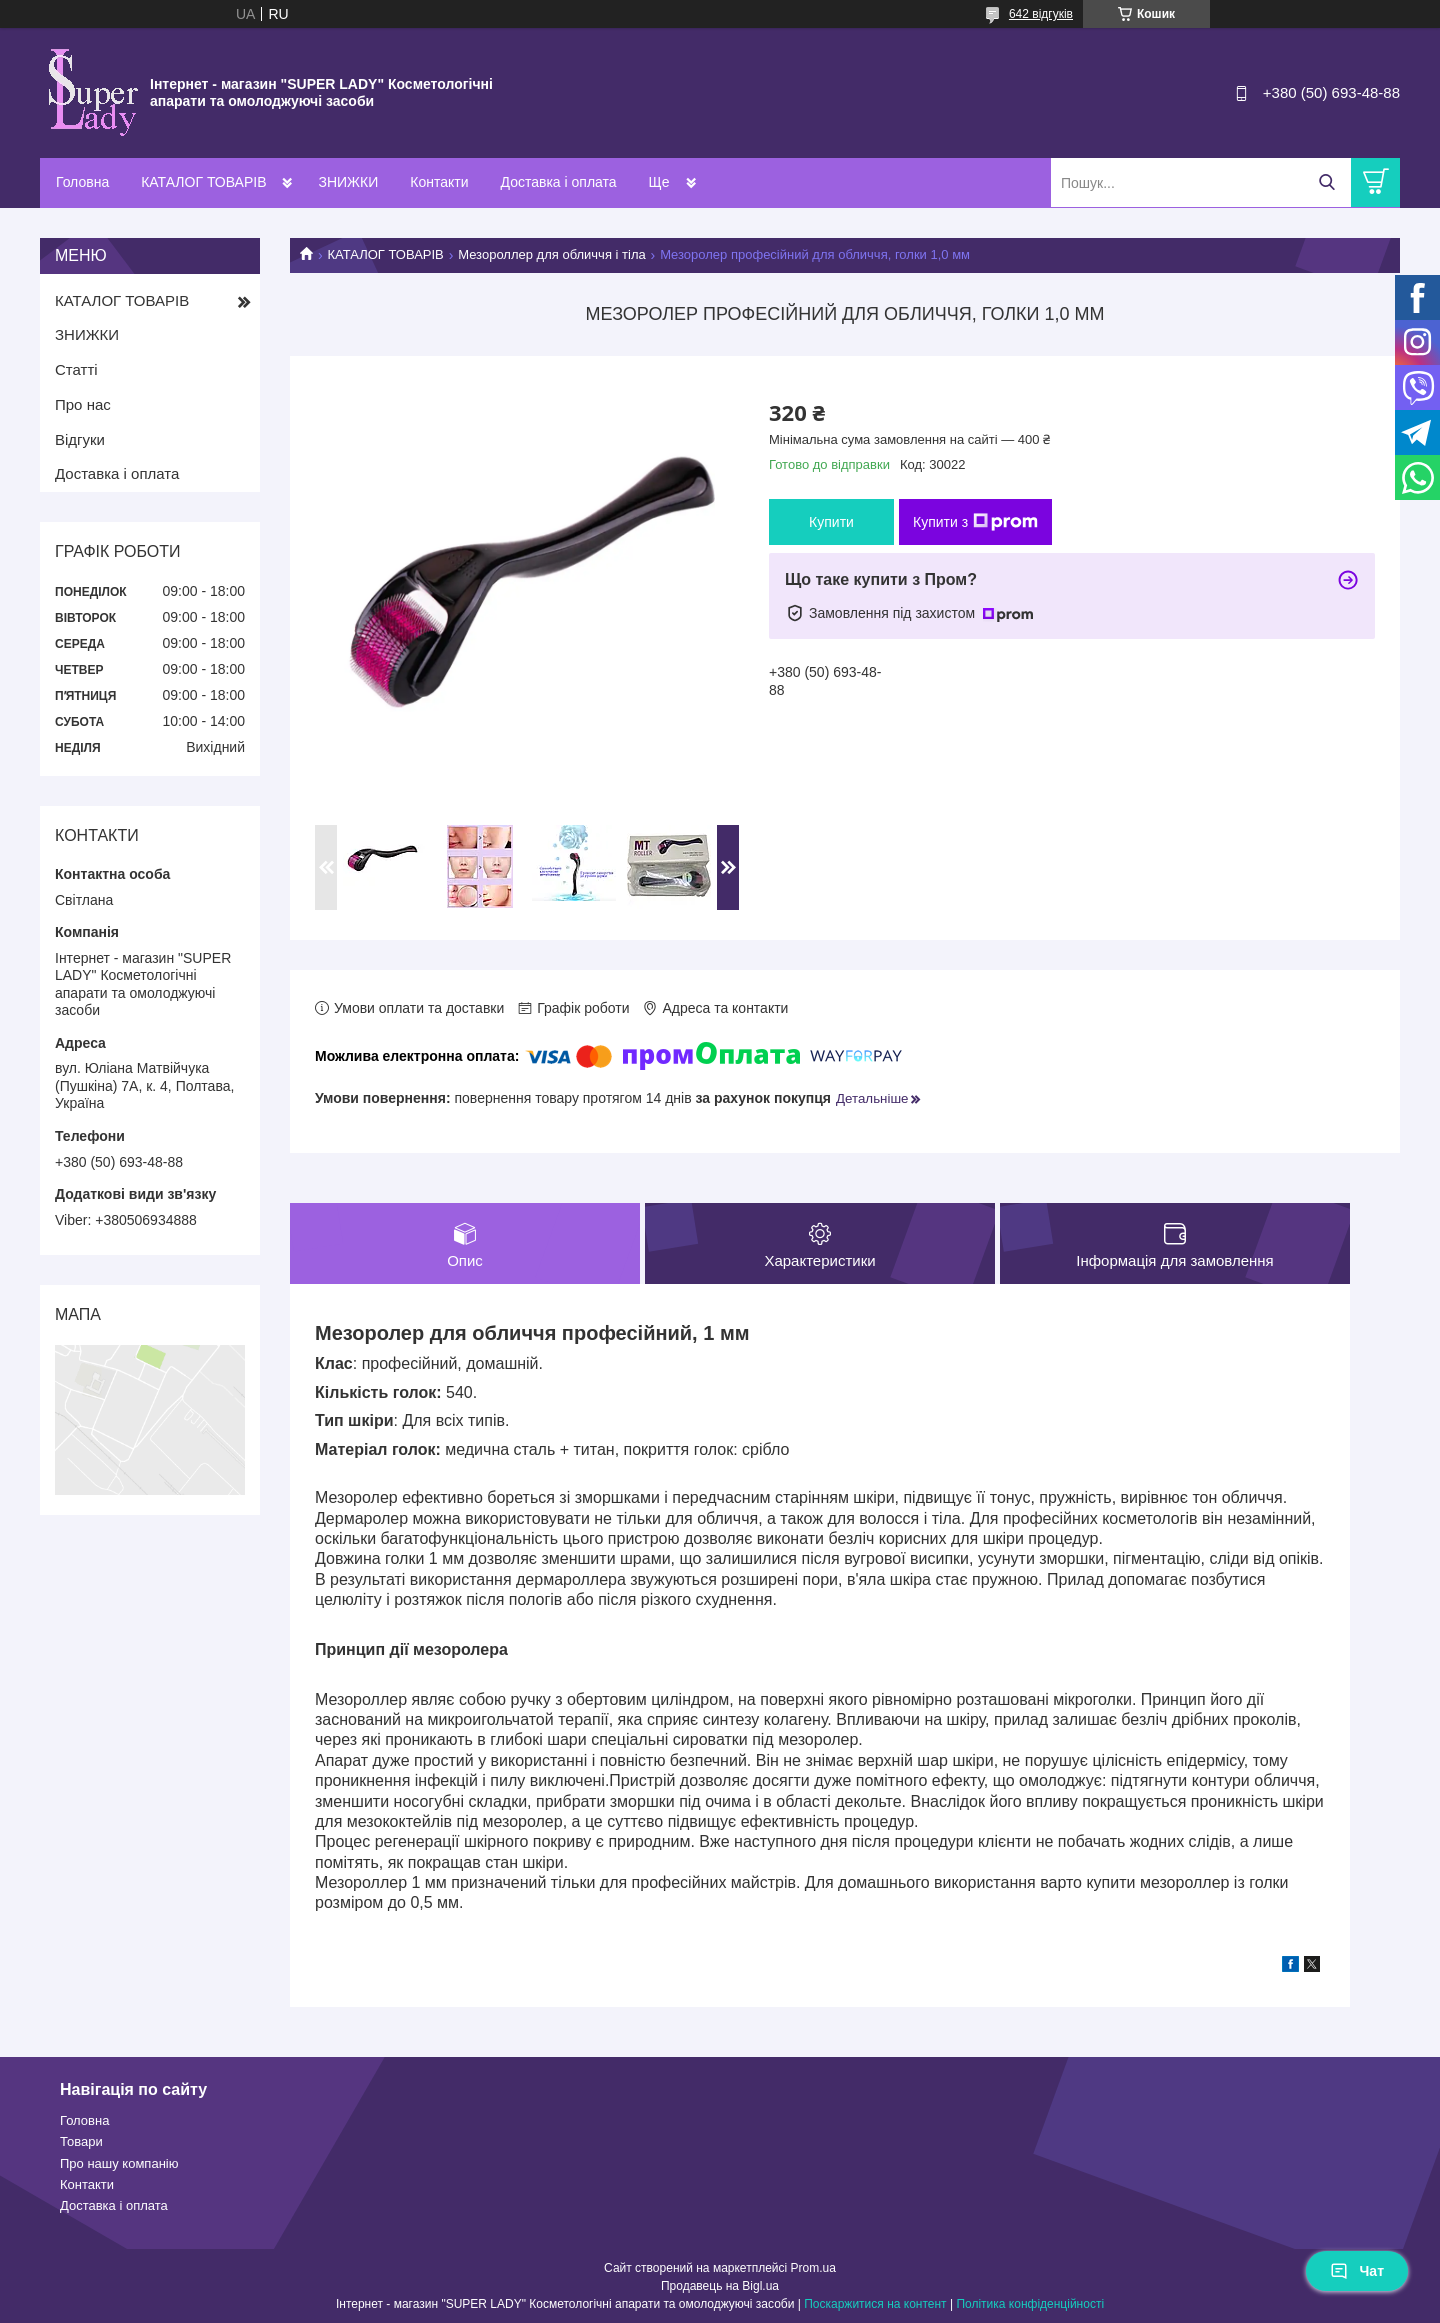  I want to click on Продавець на Bigl.ua, so click(720, 2286).